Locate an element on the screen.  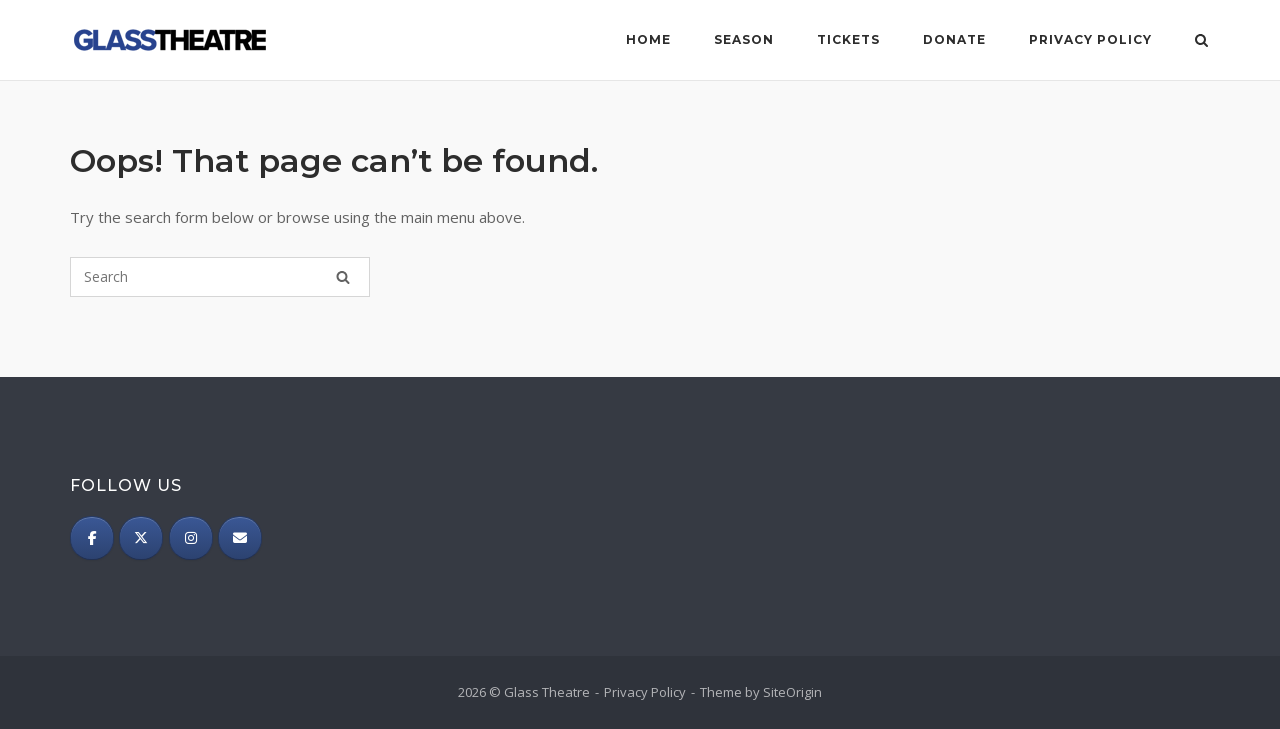
Privacy Policy is located at coordinates (1090, 39).